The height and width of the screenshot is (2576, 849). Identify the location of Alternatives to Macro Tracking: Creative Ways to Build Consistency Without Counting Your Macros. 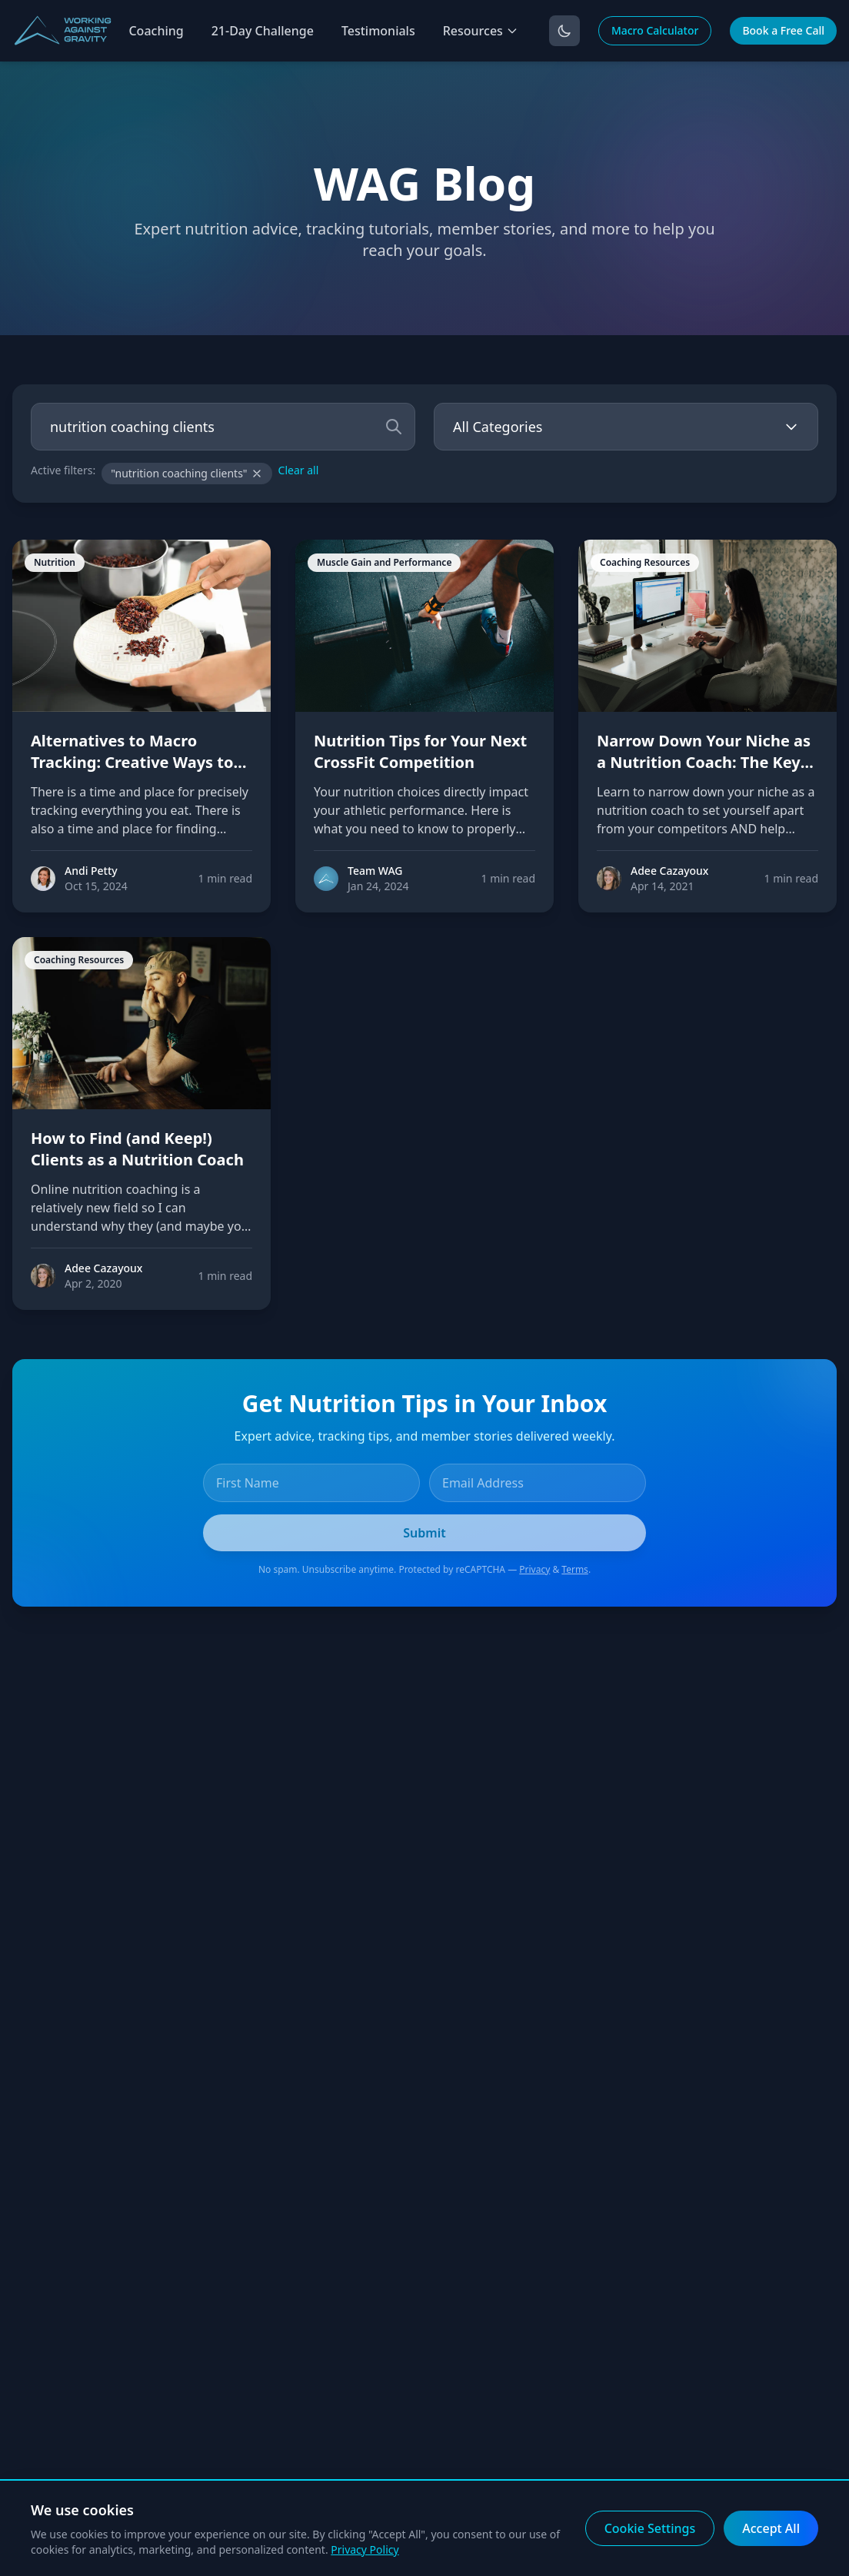
(132, 773).